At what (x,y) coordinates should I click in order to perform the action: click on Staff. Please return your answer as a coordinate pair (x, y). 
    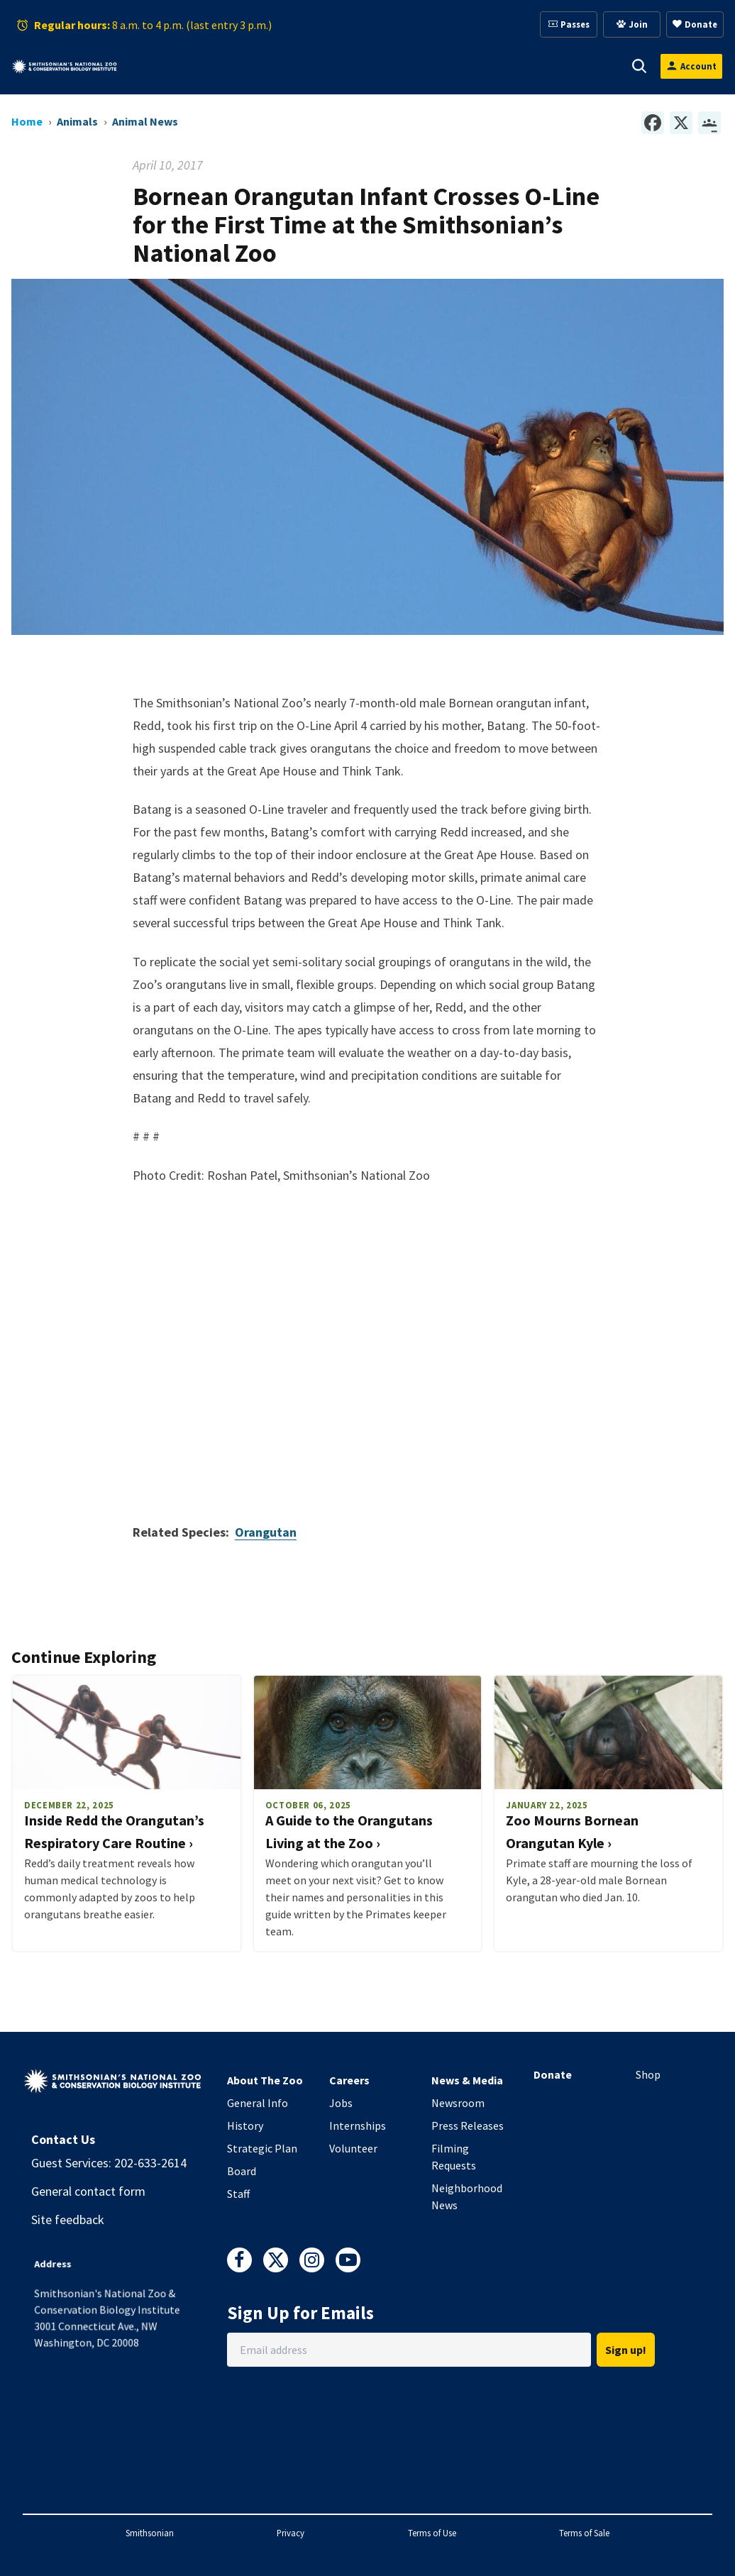
    Looking at the image, I should click on (238, 2194).